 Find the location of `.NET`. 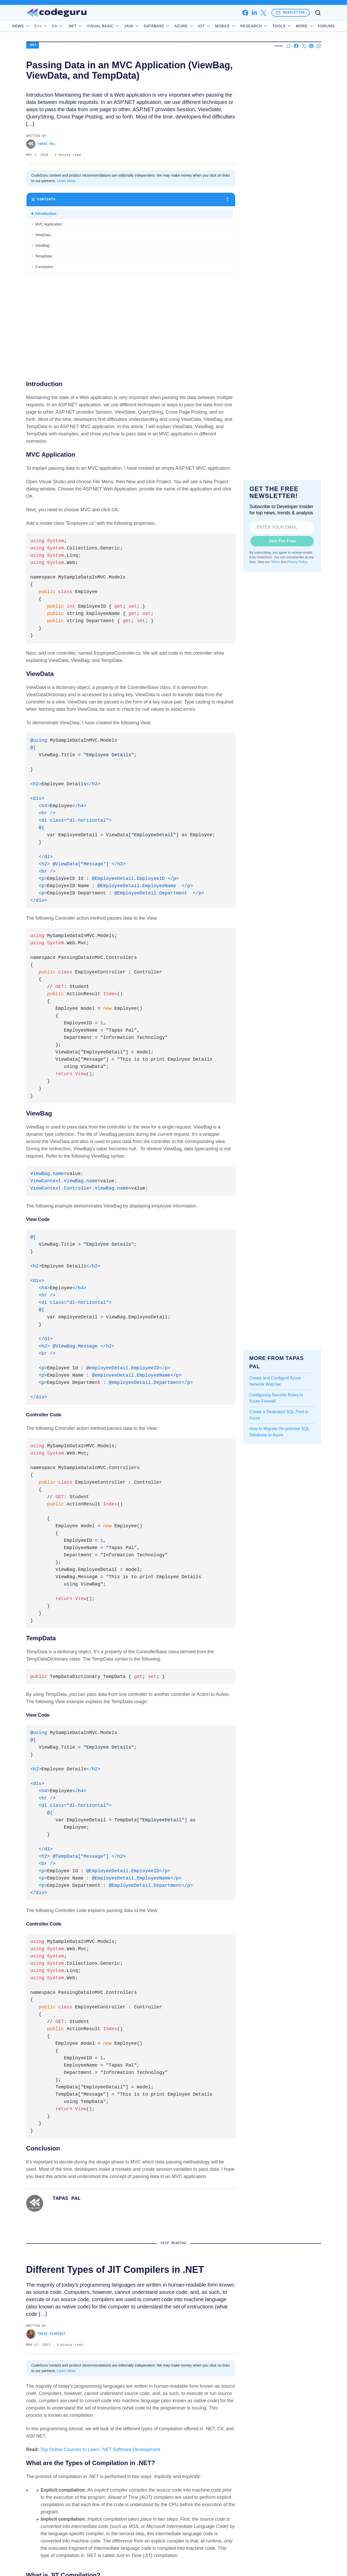

.NET is located at coordinates (86, 26).